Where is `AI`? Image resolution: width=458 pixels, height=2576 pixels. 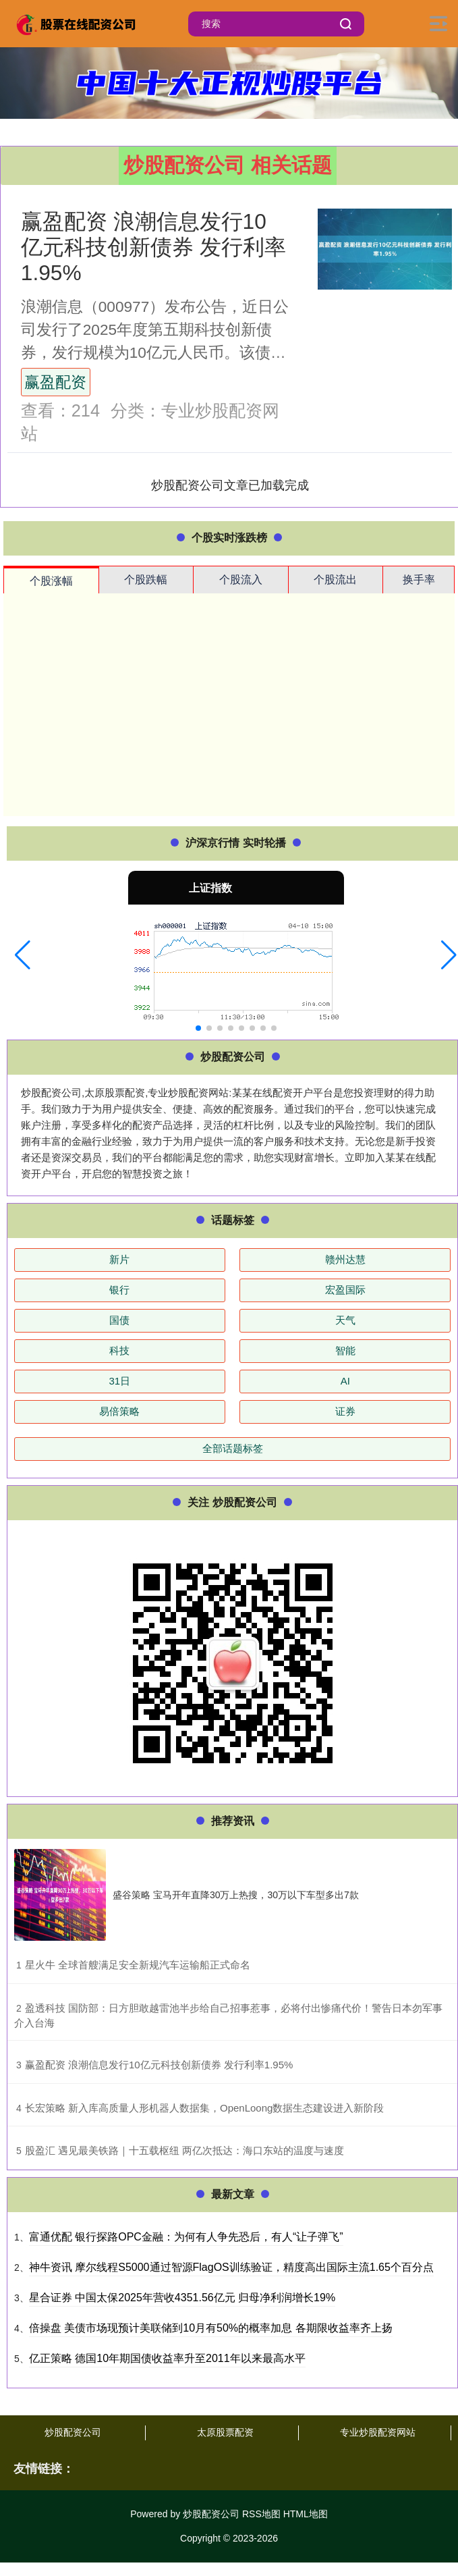 AI is located at coordinates (345, 1381).